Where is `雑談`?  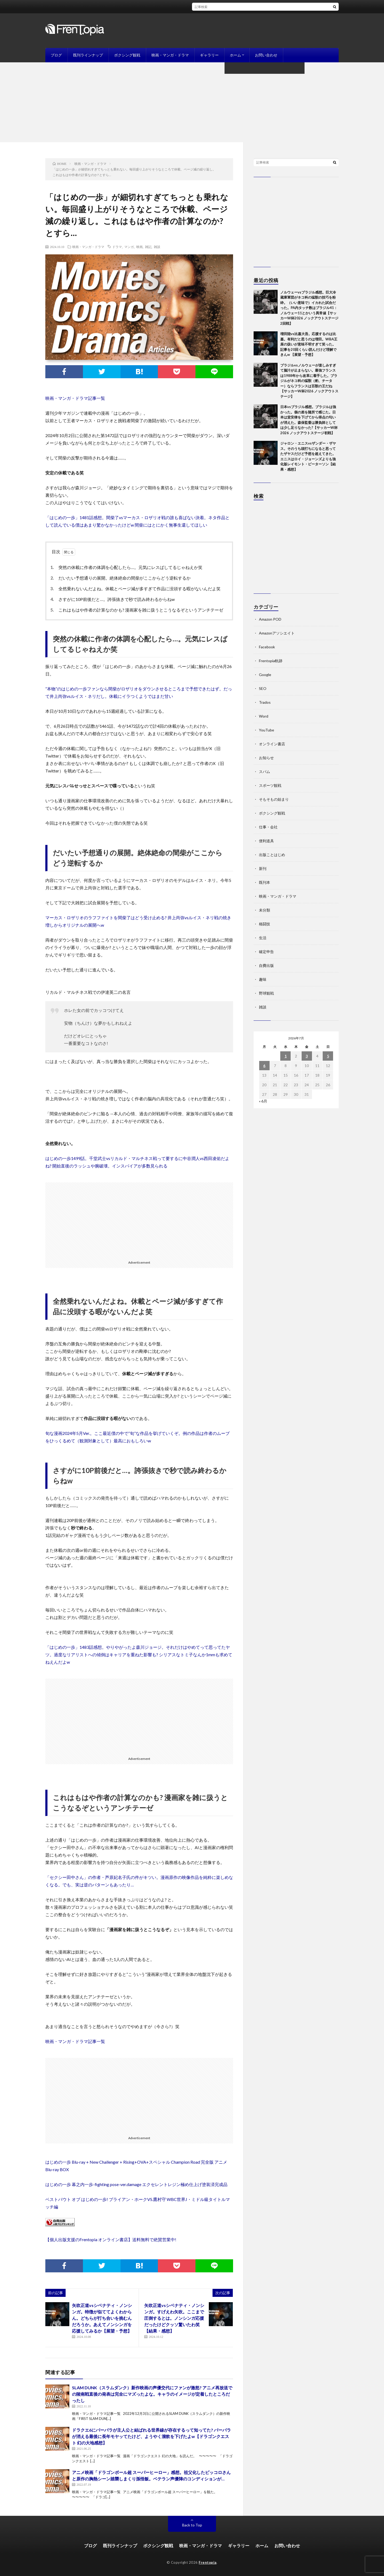
雑談 is located at coordinates (157, 246).